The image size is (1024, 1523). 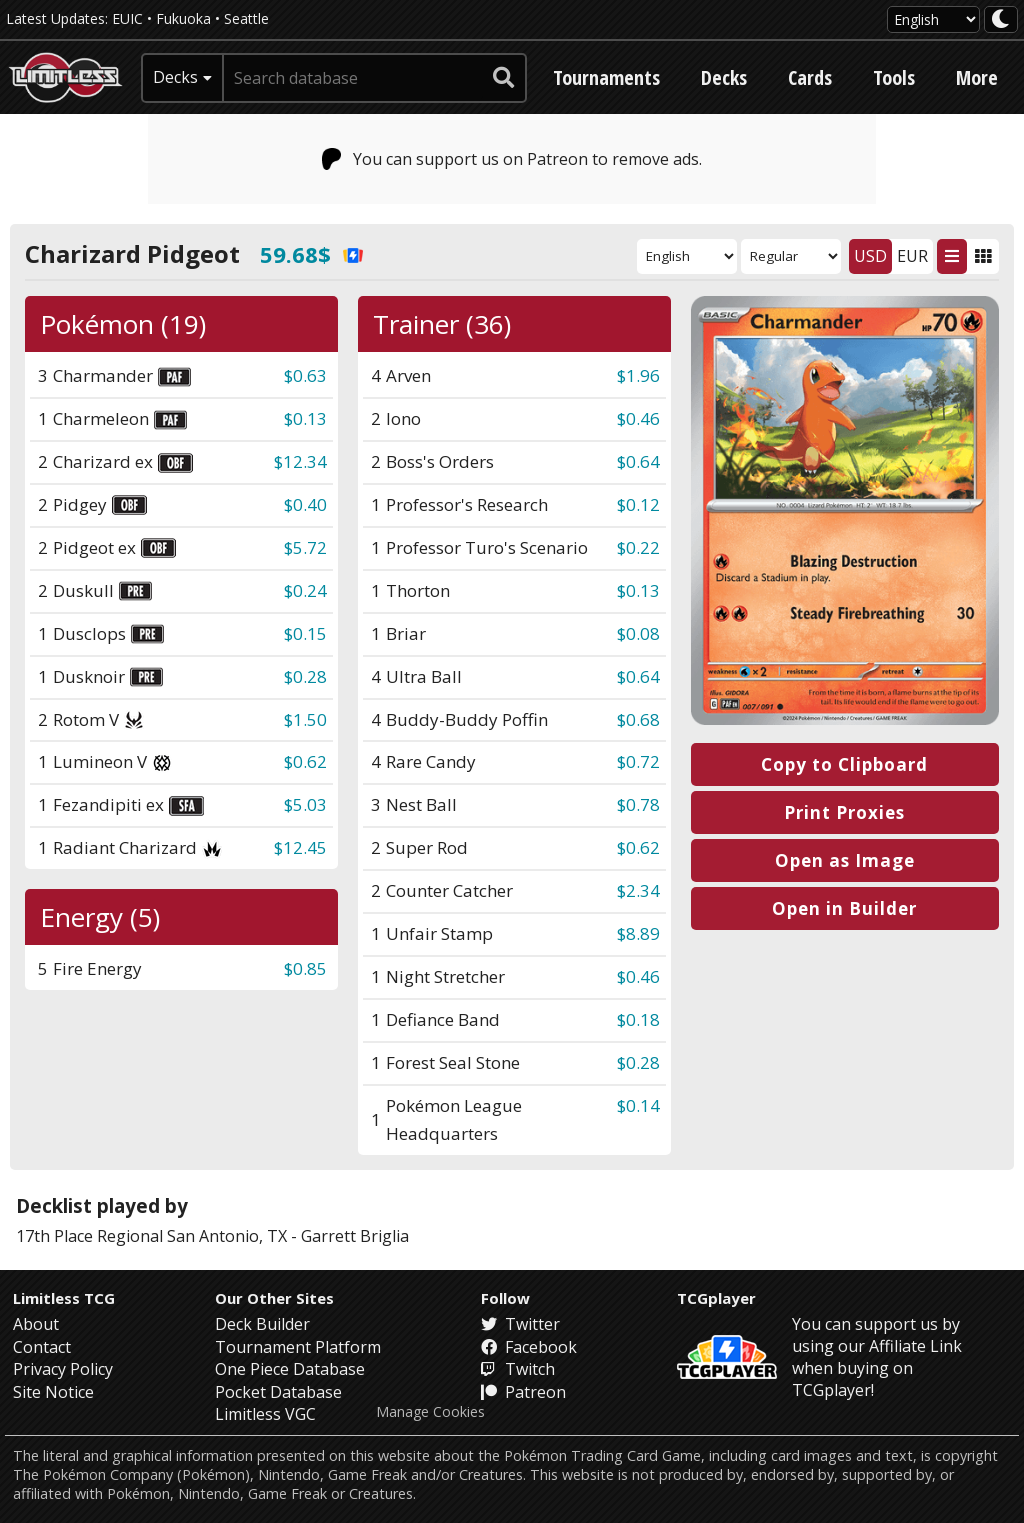 I want to click on $0.24, so click(x=305, y=590).